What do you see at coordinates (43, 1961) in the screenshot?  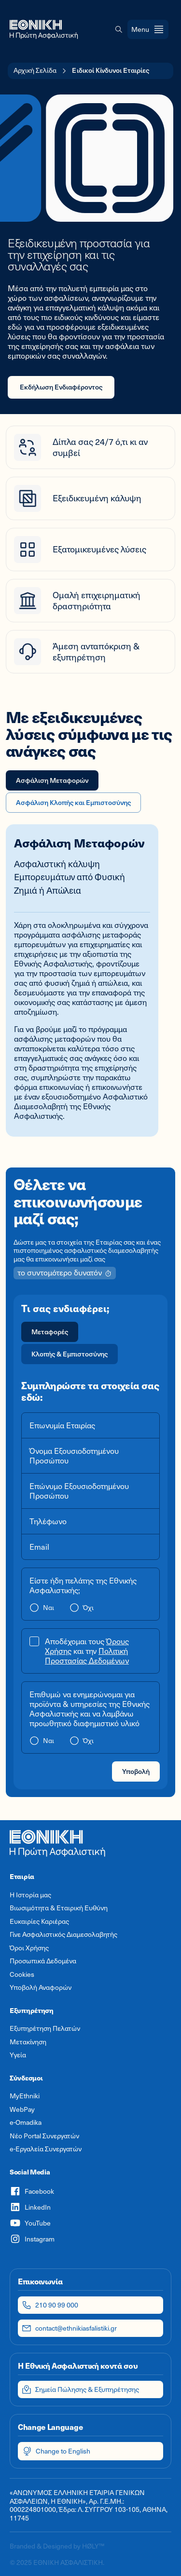 I see `Προσωπικά Δεδομένα` at bounding box center [43, 1961].